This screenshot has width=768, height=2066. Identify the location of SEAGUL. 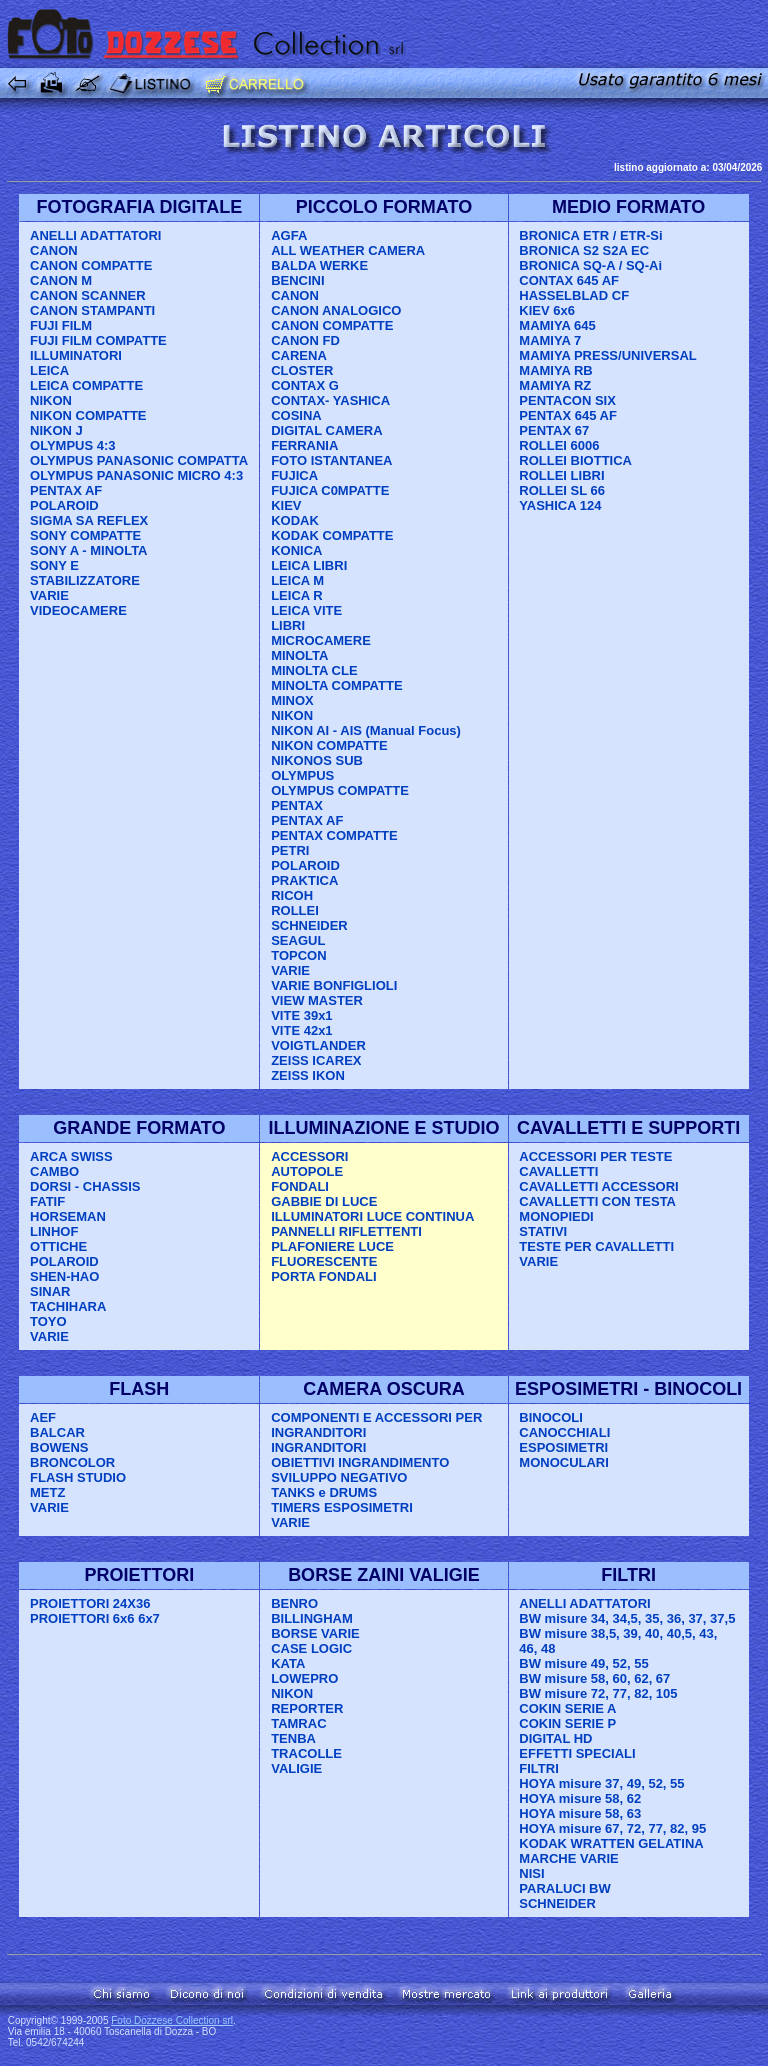
(298, 940).